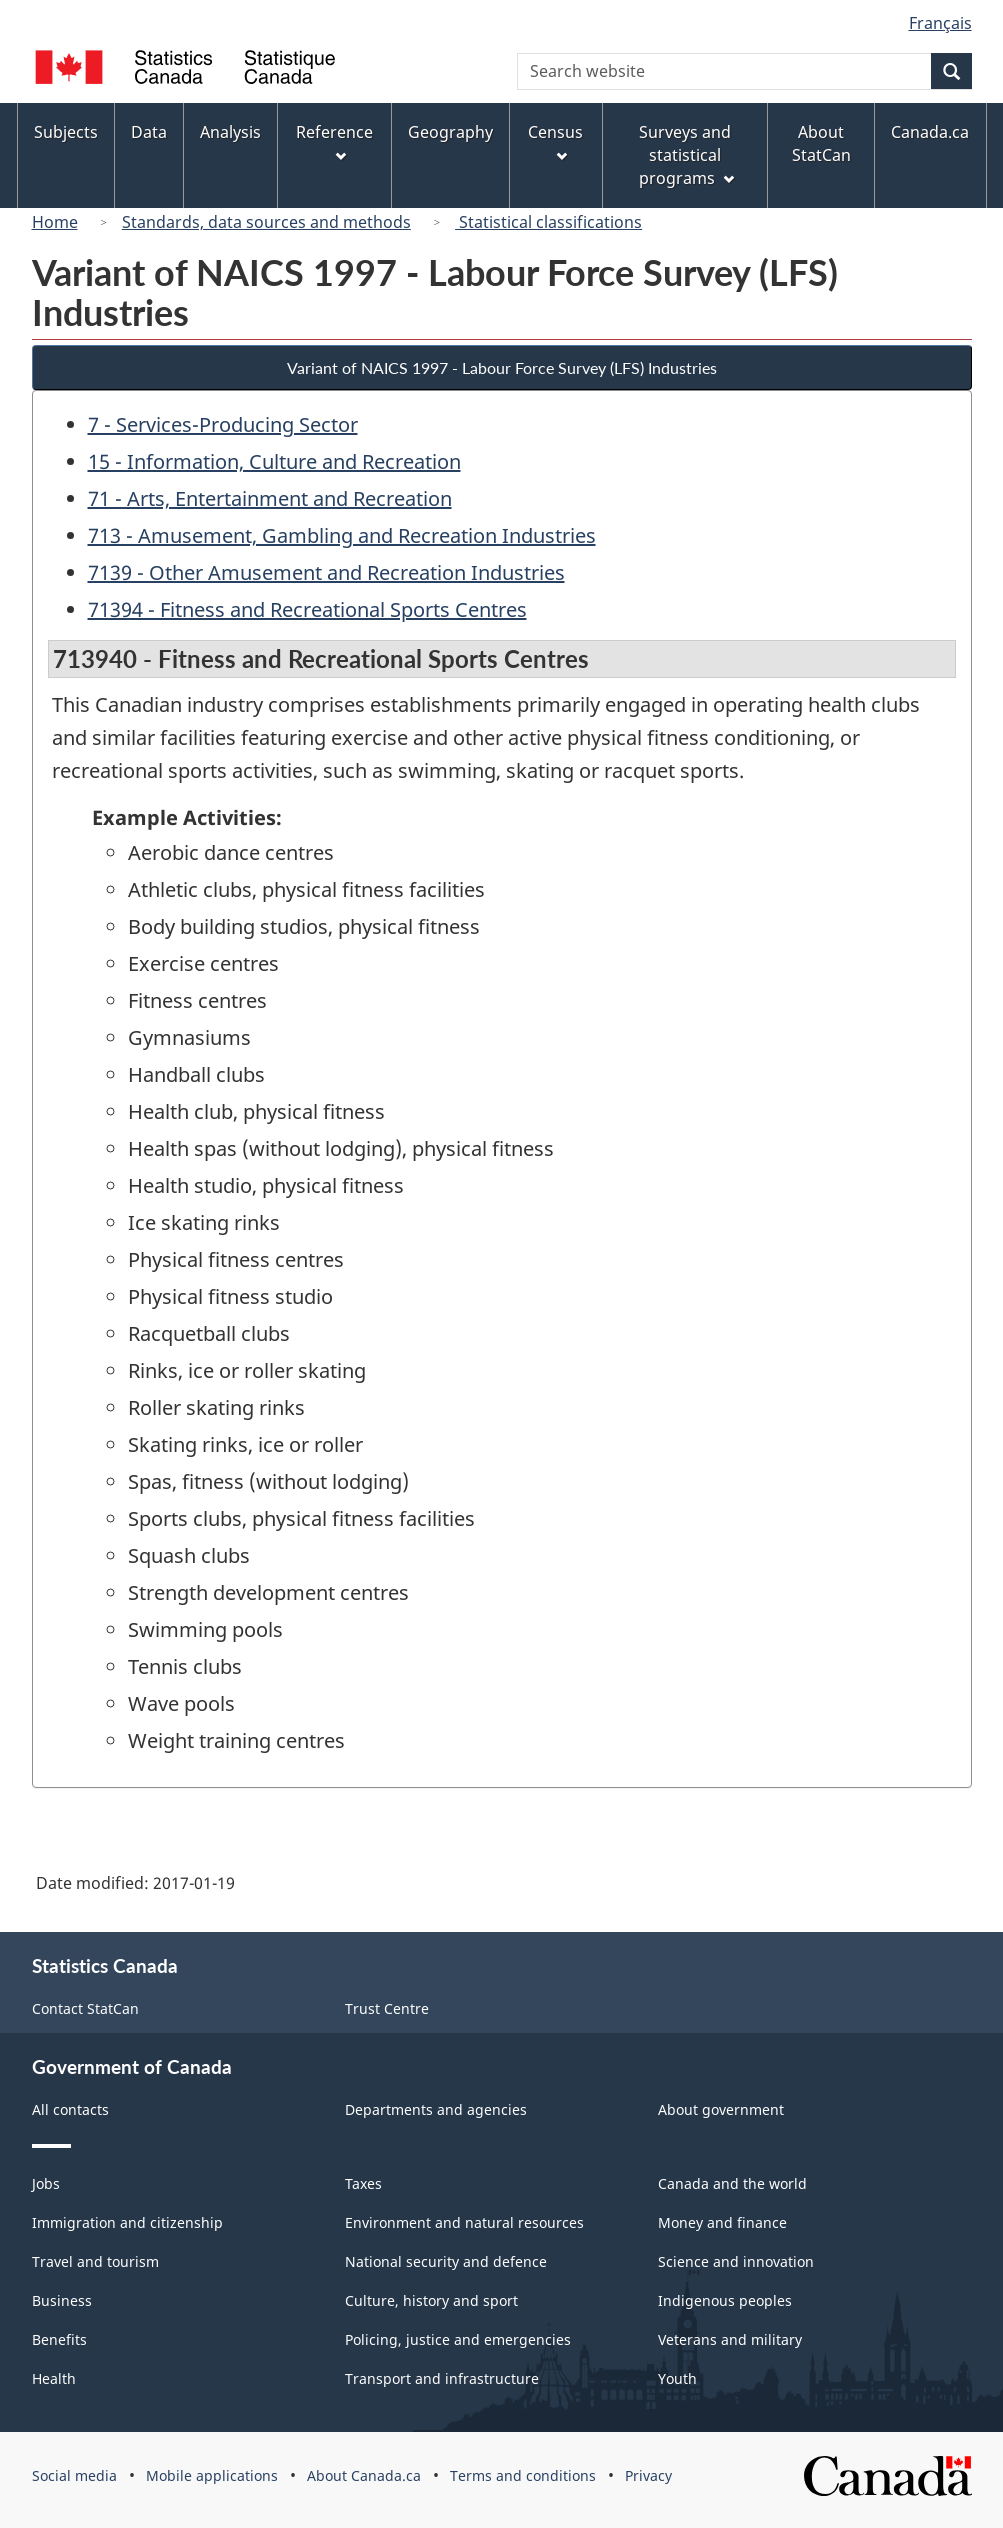 The image size is (1003, 2528). Describe the element at coordinates (342, 535) in the screenshot. I see `713 - Amusement, Gambling and Recreation Industries` at that location.